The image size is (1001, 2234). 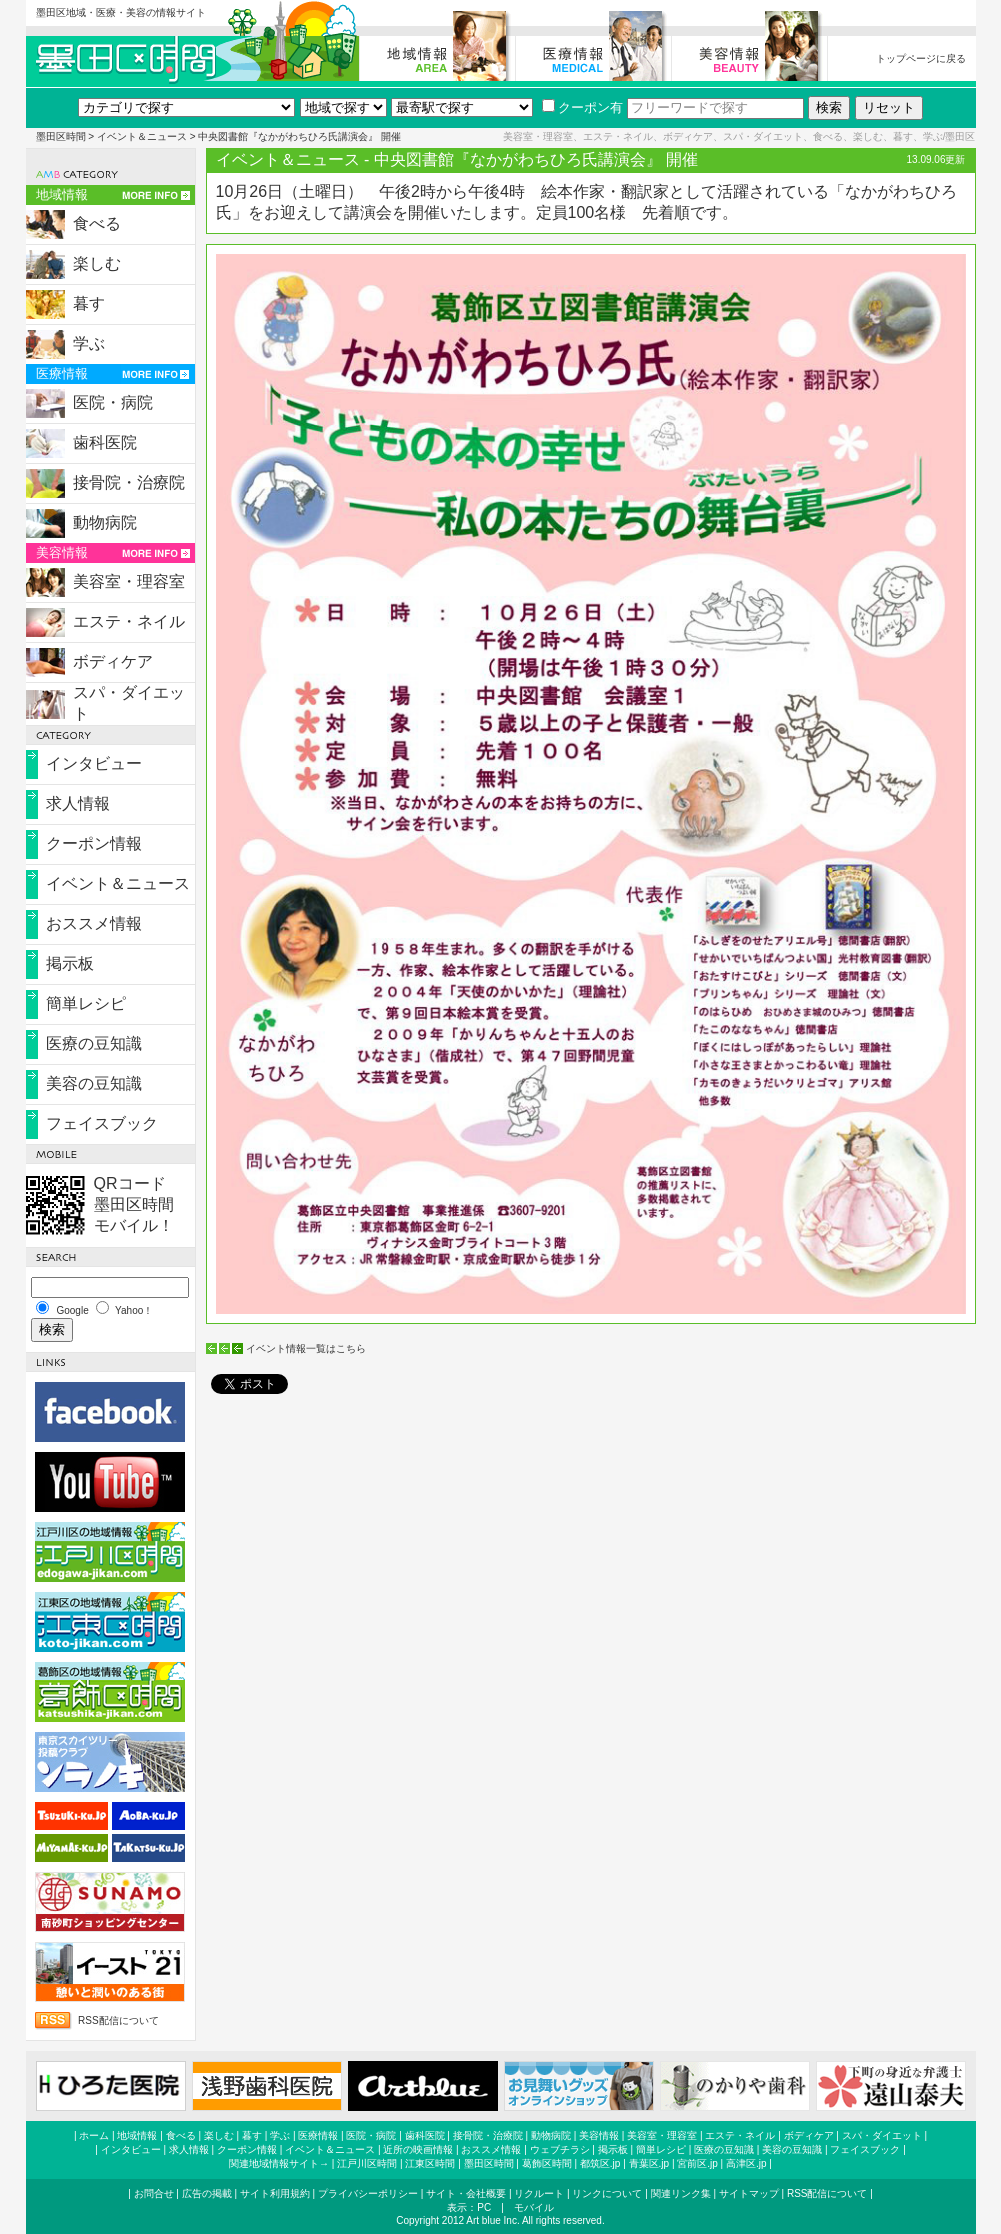 What do you see at coordinates (86, 1003) in the screenshot?
I see `簡単レシピ` at bounding box center [86, 1003].